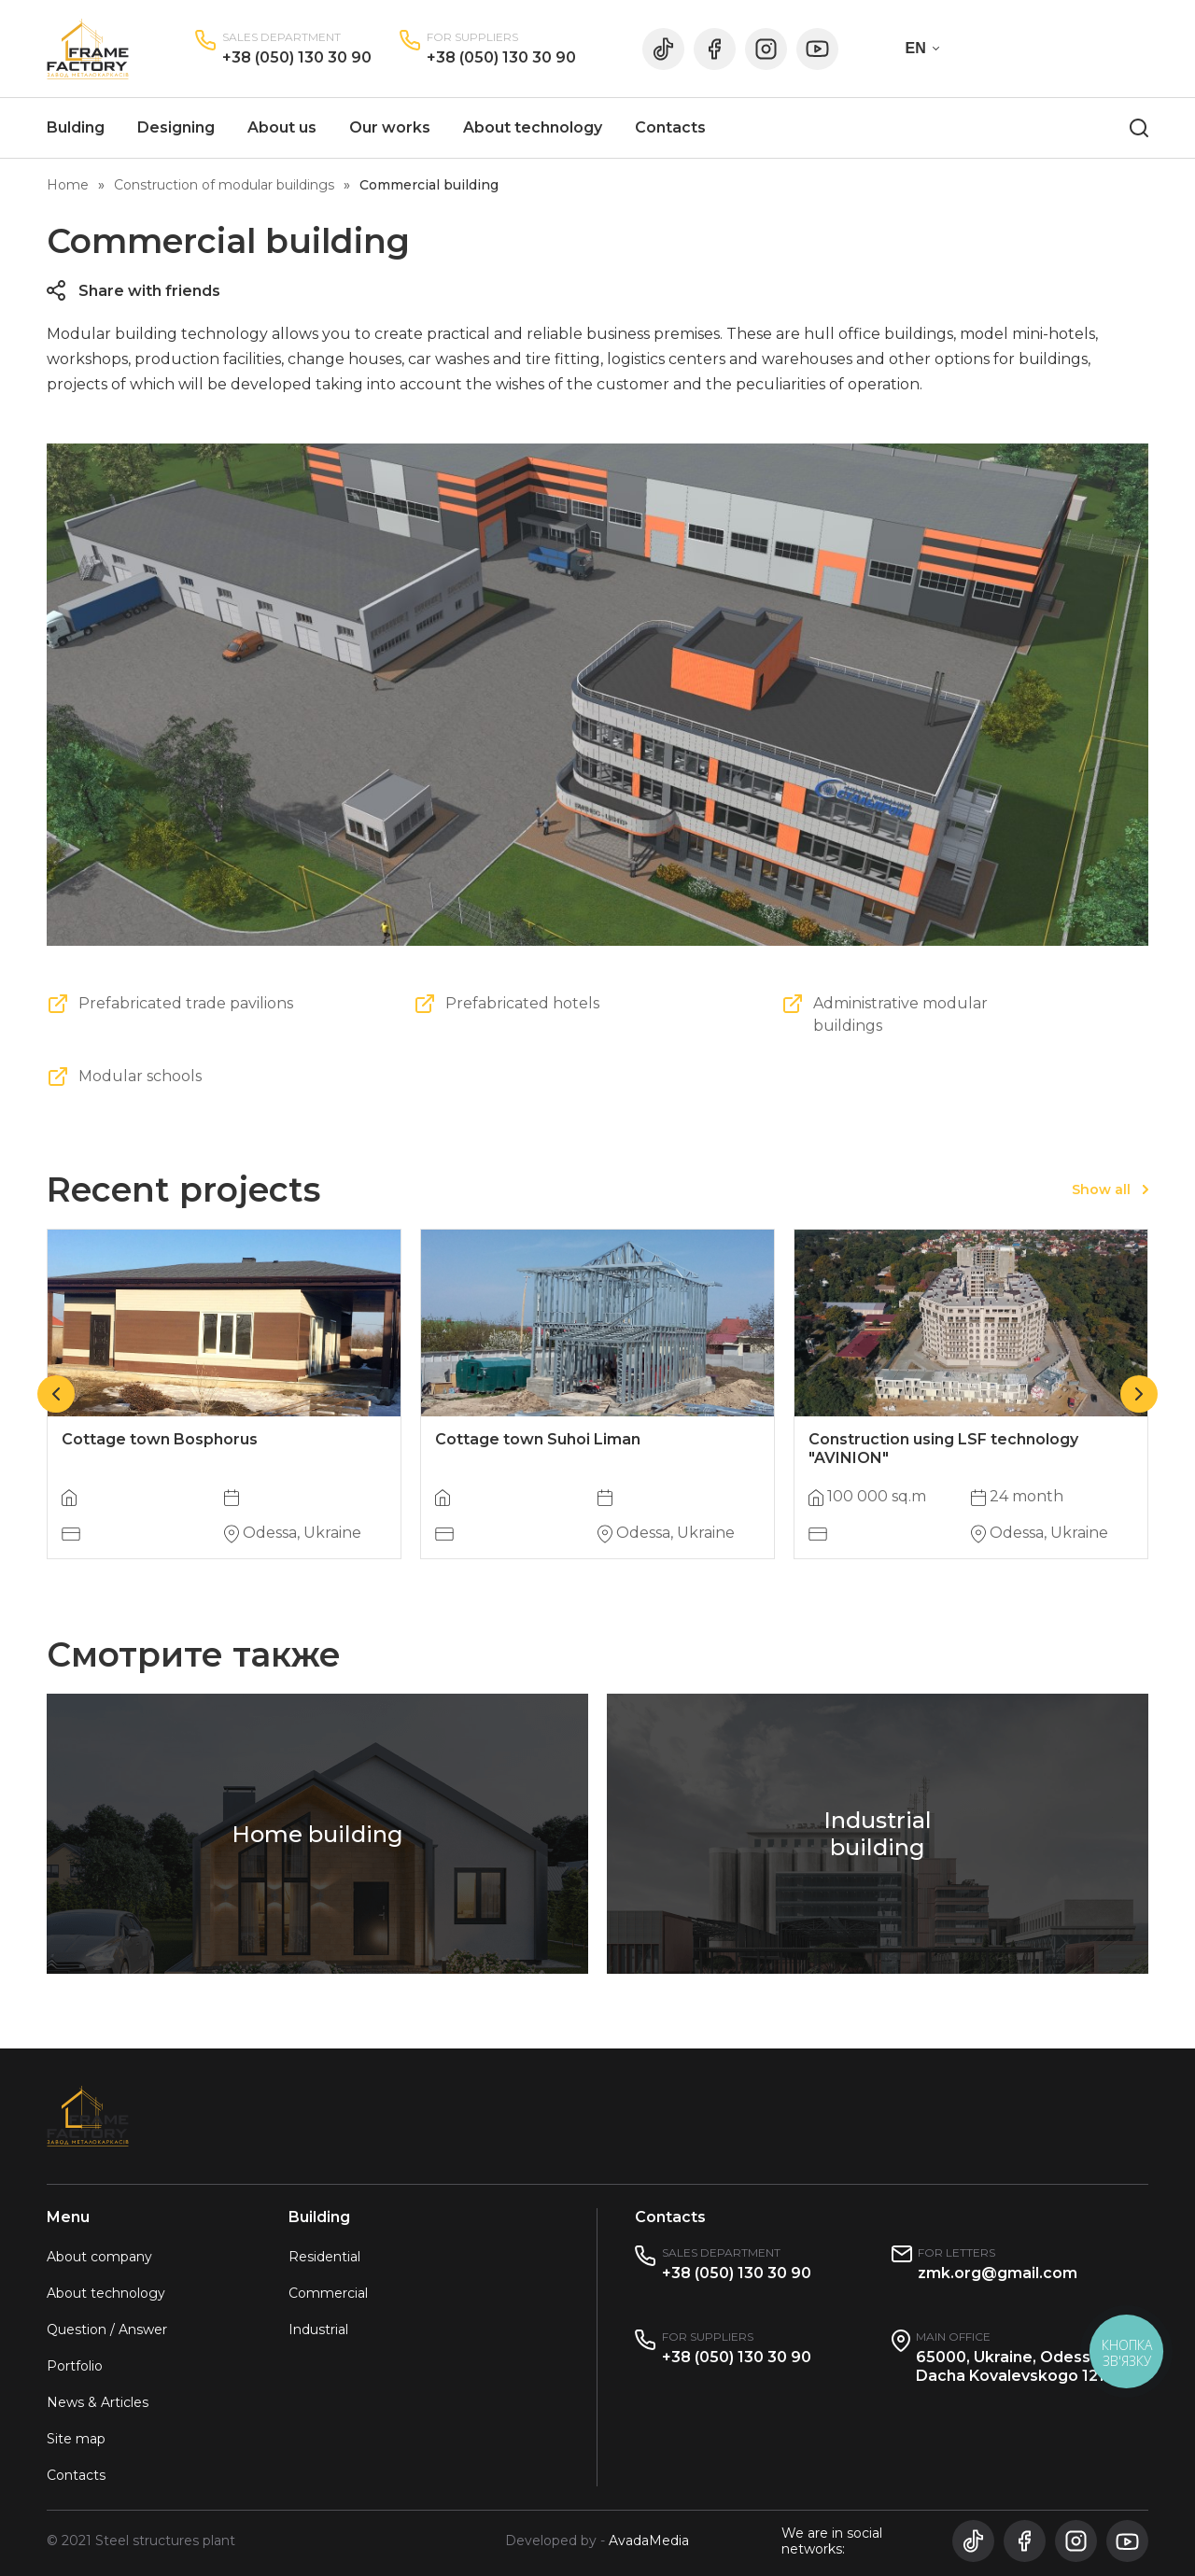  I want to click on Construction of modular buildings, so click(224, 184).